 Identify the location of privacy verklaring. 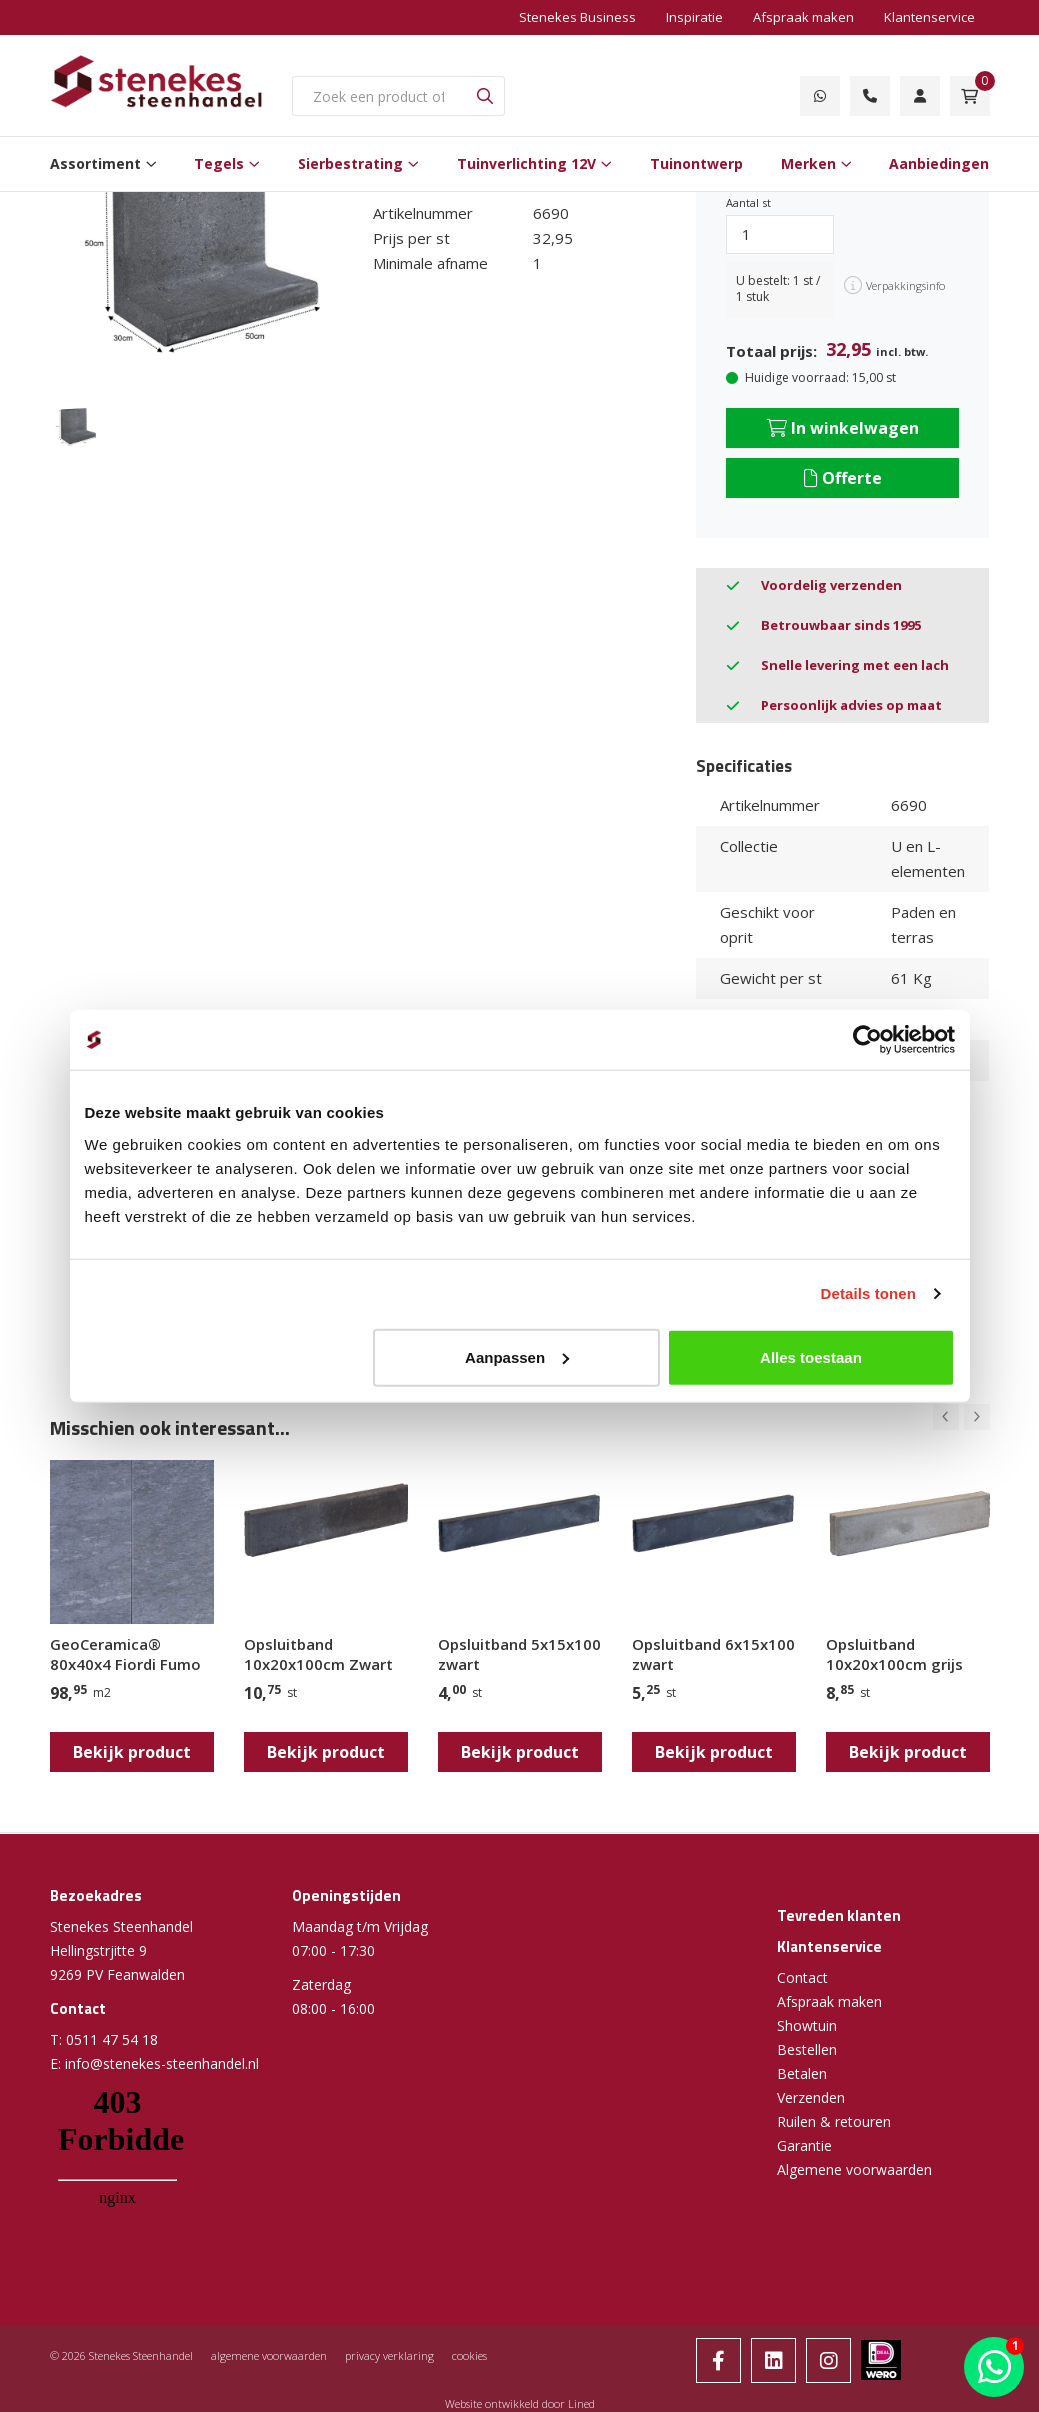
(389, 2355).